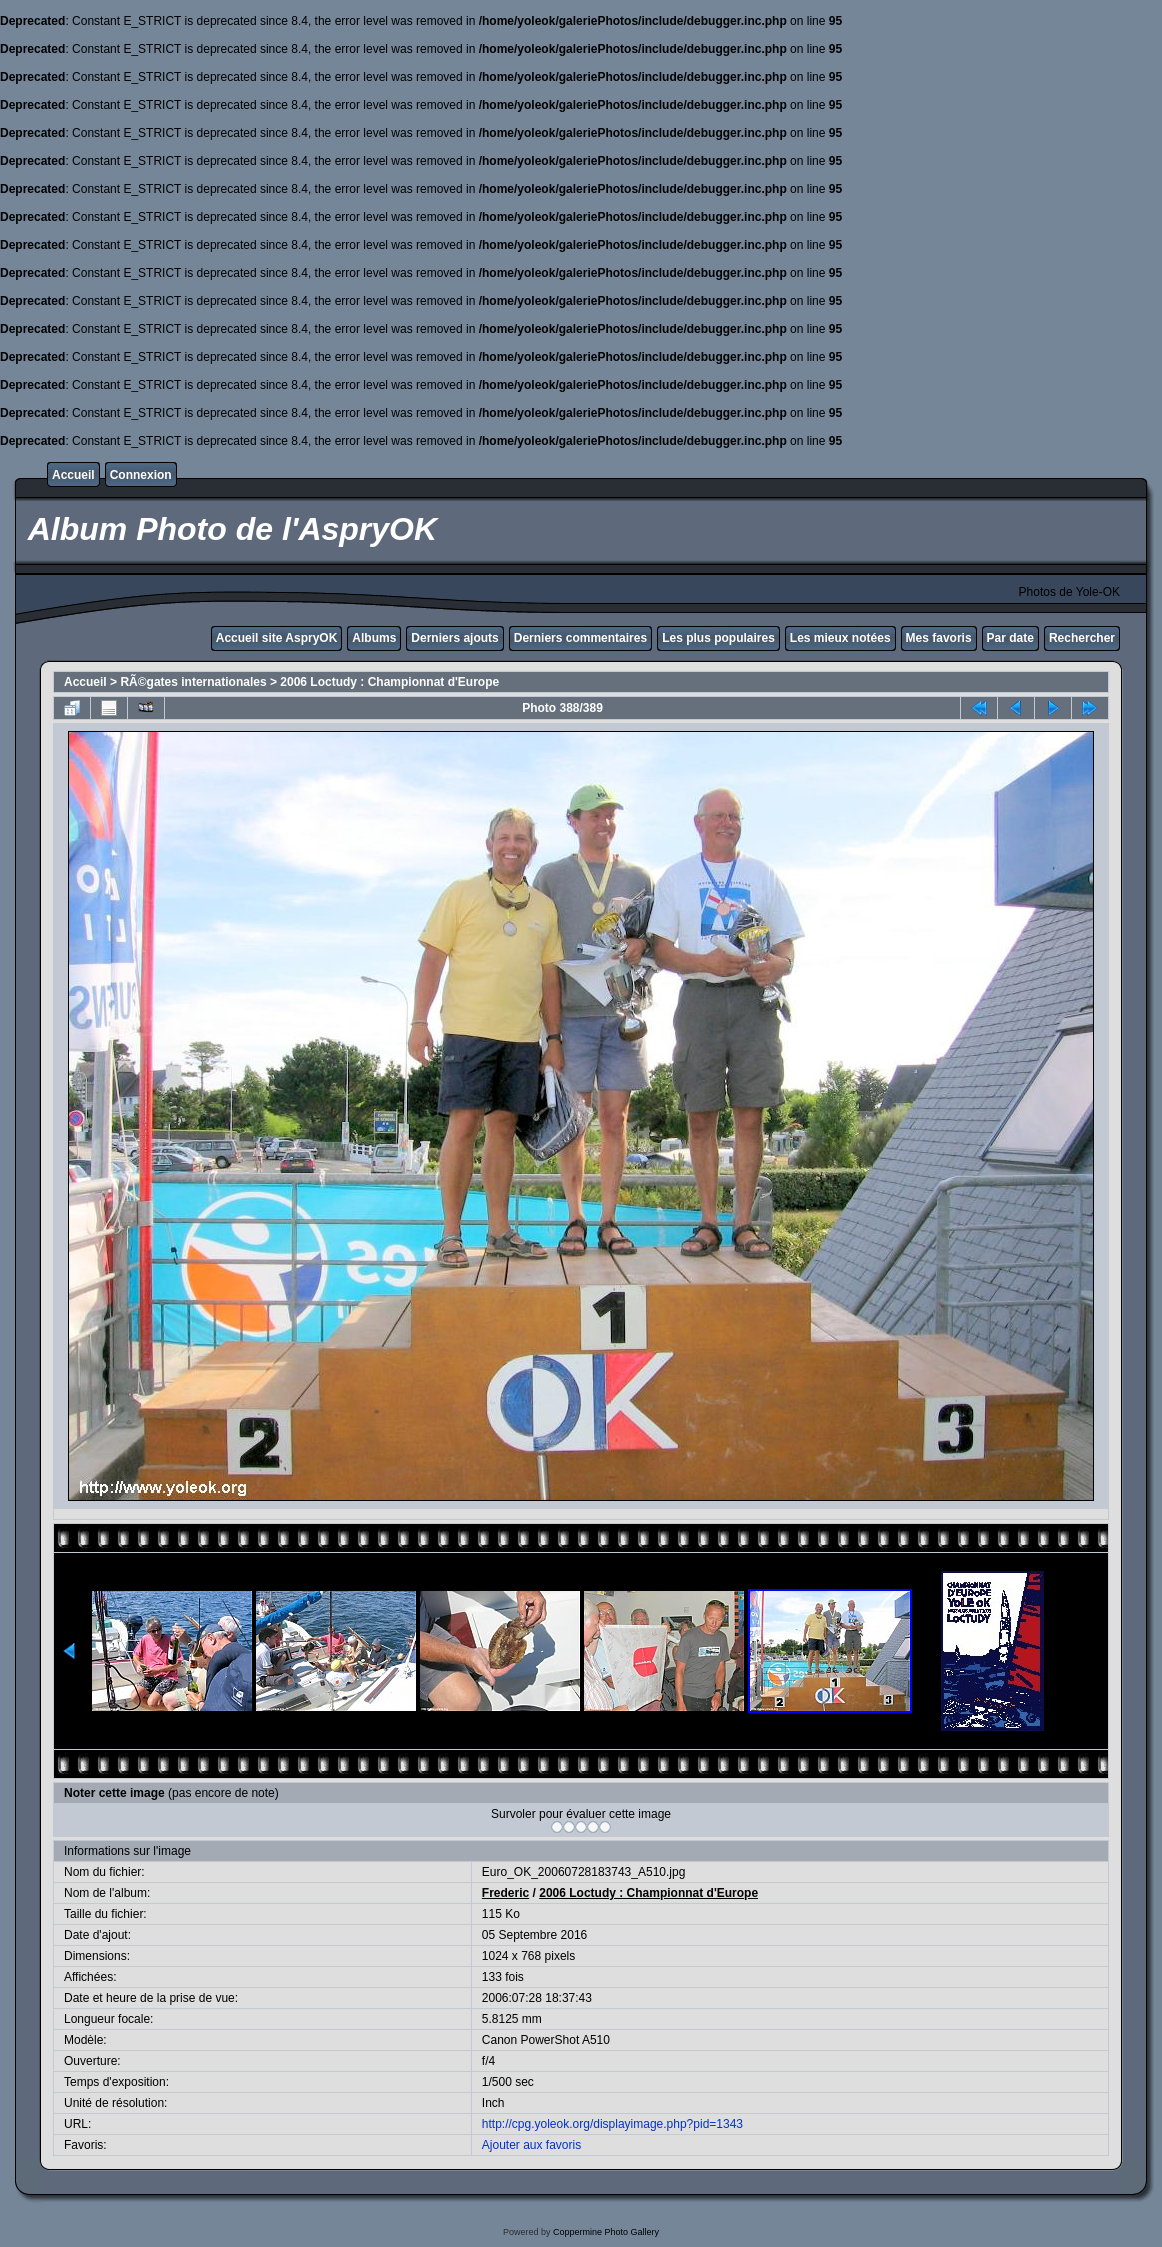 Image resolution: width=1162 pixels, height=2247 pixels. I want to click on Coppermine Photo Gallery, so click(606, 2232).